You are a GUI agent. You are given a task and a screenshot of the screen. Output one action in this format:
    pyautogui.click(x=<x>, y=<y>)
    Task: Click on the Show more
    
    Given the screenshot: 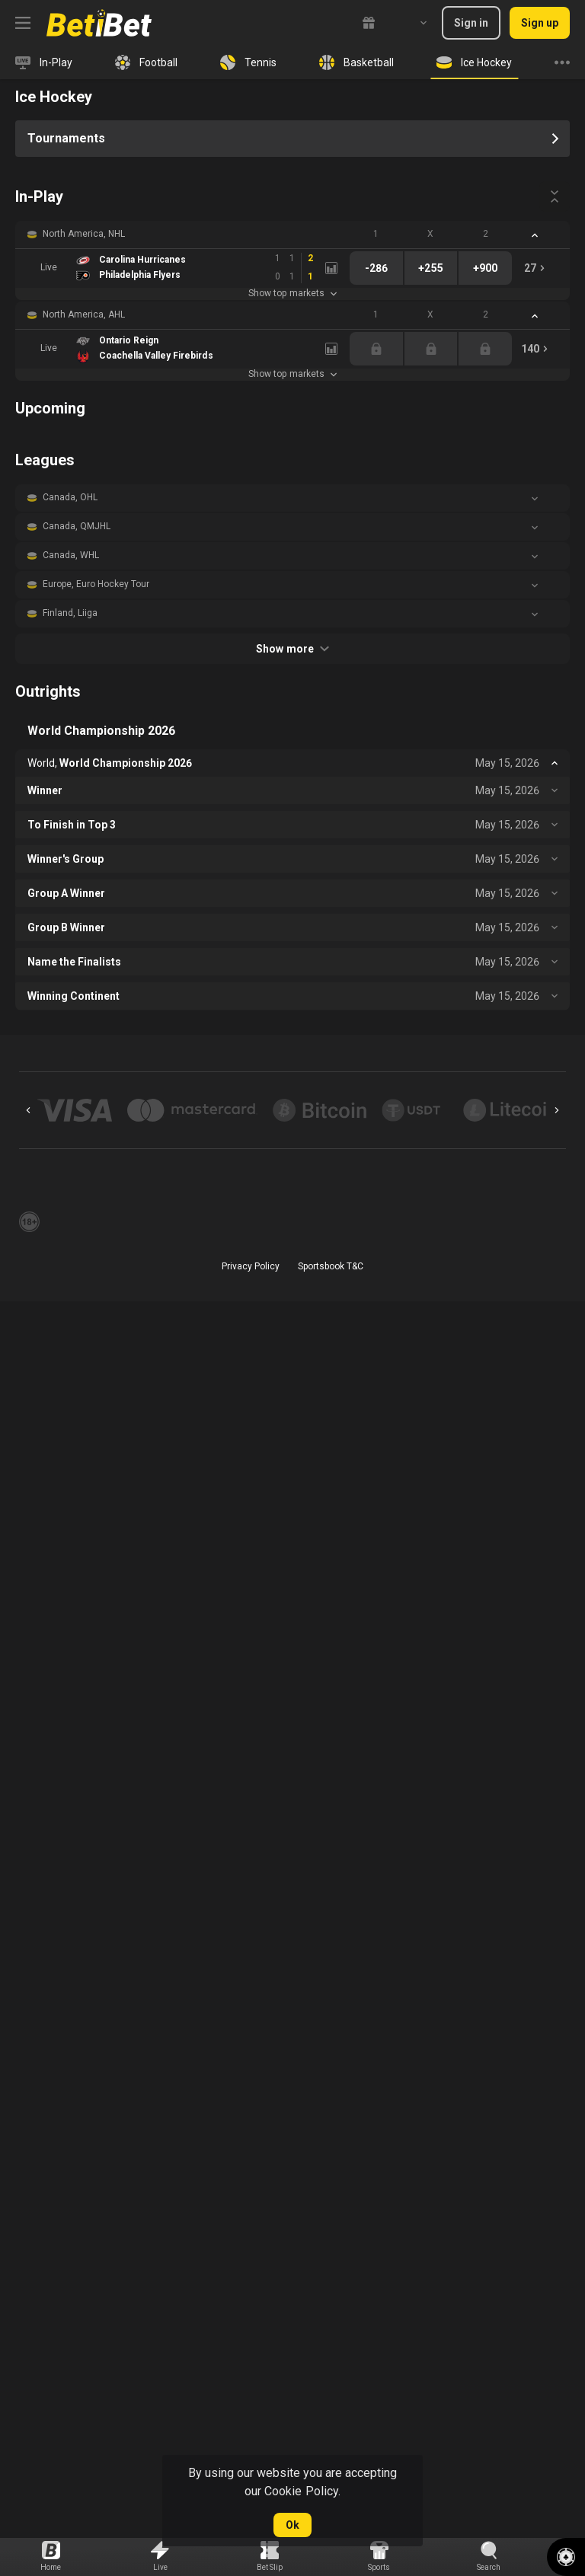 What is the action you would take?
    pyautogui.click(x=292, y=649)
    